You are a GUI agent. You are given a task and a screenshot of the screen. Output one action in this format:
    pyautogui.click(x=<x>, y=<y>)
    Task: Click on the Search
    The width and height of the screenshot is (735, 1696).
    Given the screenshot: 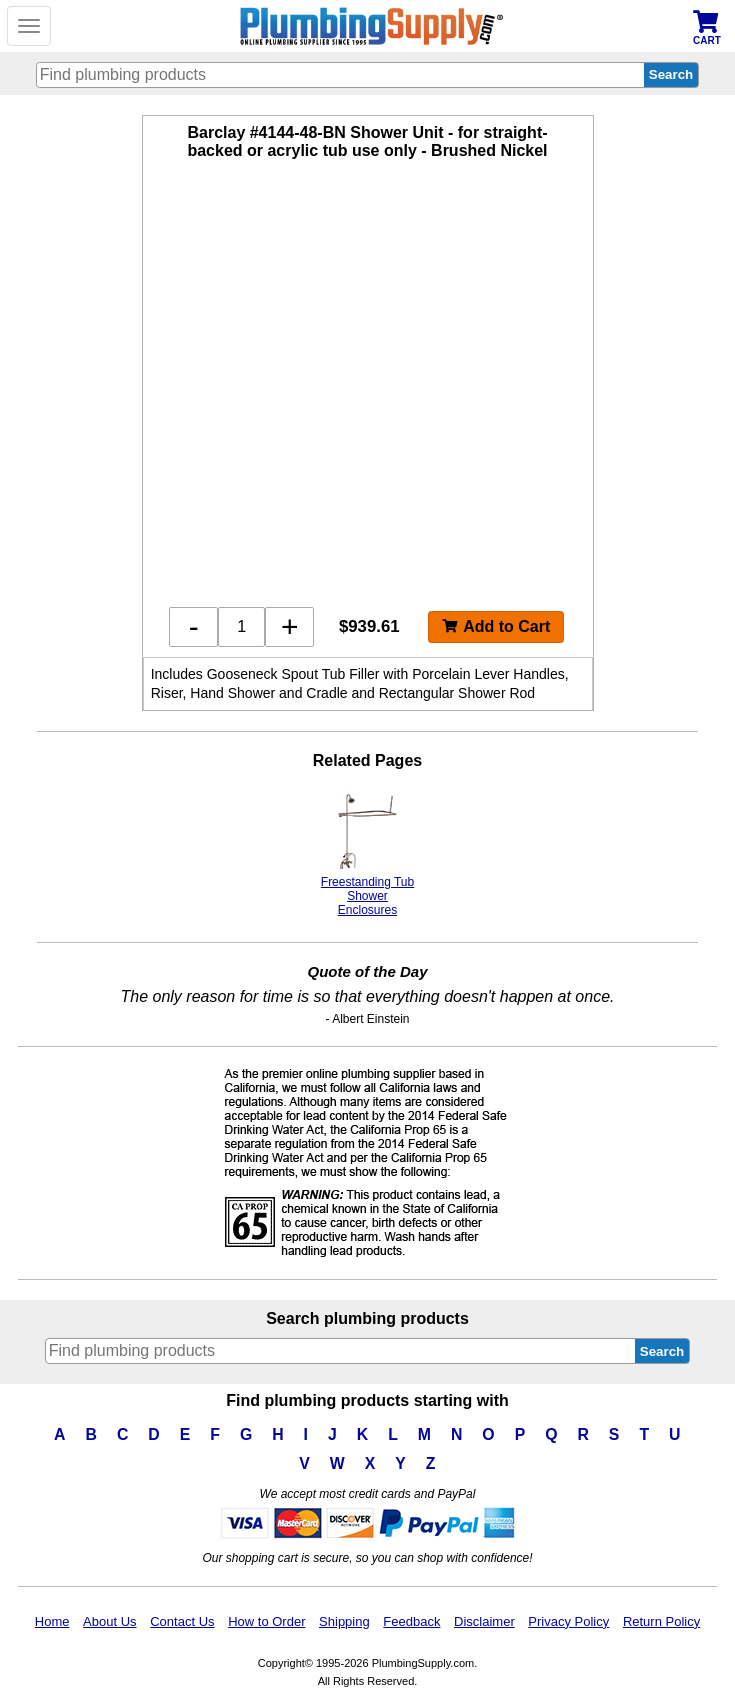 What is the action you would take?
    pyautogui.click(x=662, y=1351)
    